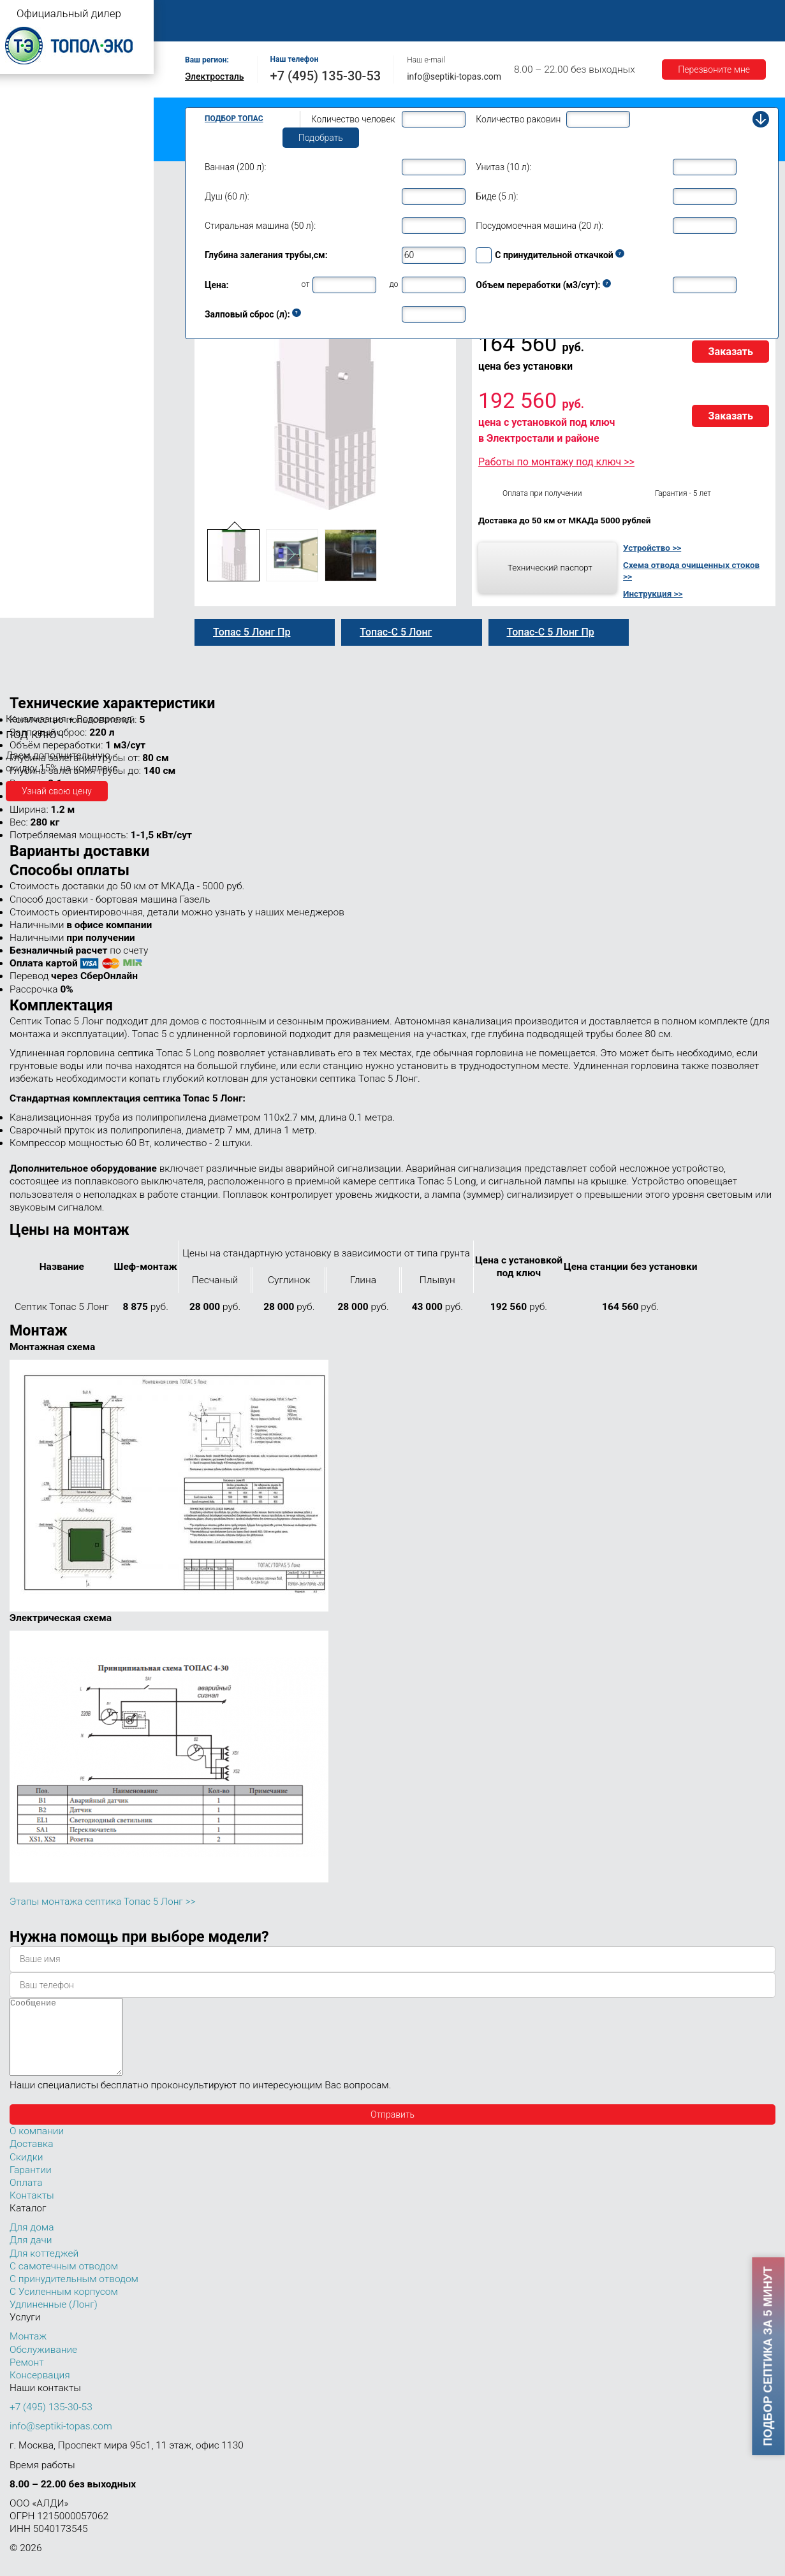 This screenshot has width=785, height=2576. Describe the element at coordinates (454, 76) in the screenshot. I see `info@septiki-topas.com` at that location.